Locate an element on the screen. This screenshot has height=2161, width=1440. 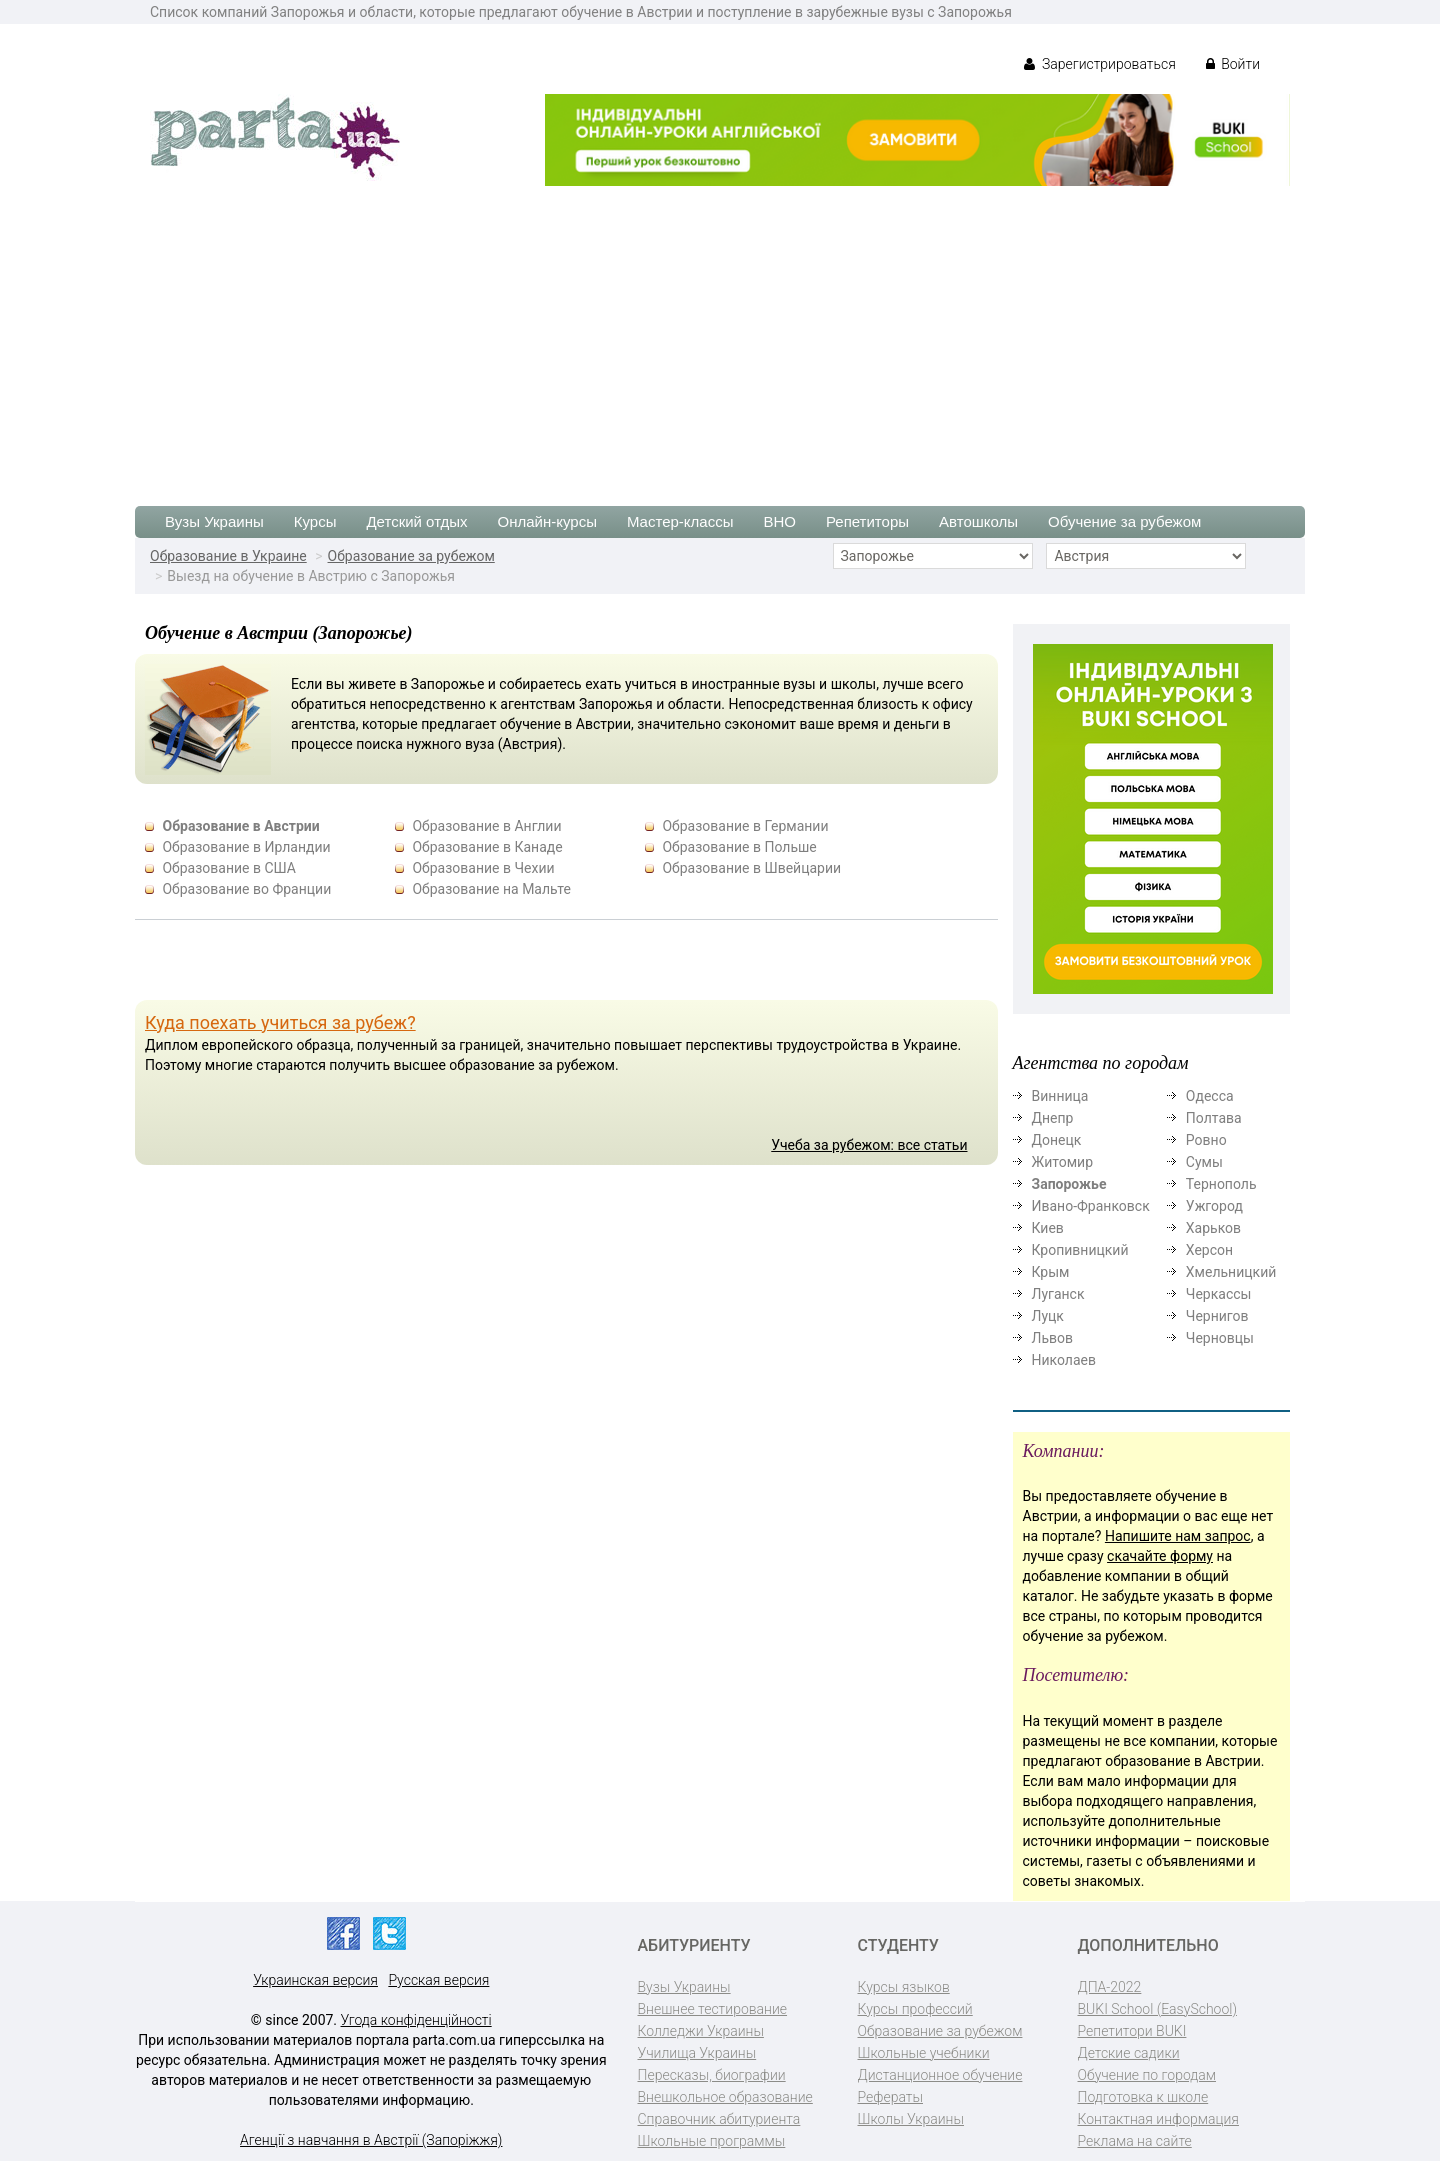
BUKI School (EasySchool) is located at coordinates (1157, 2009).